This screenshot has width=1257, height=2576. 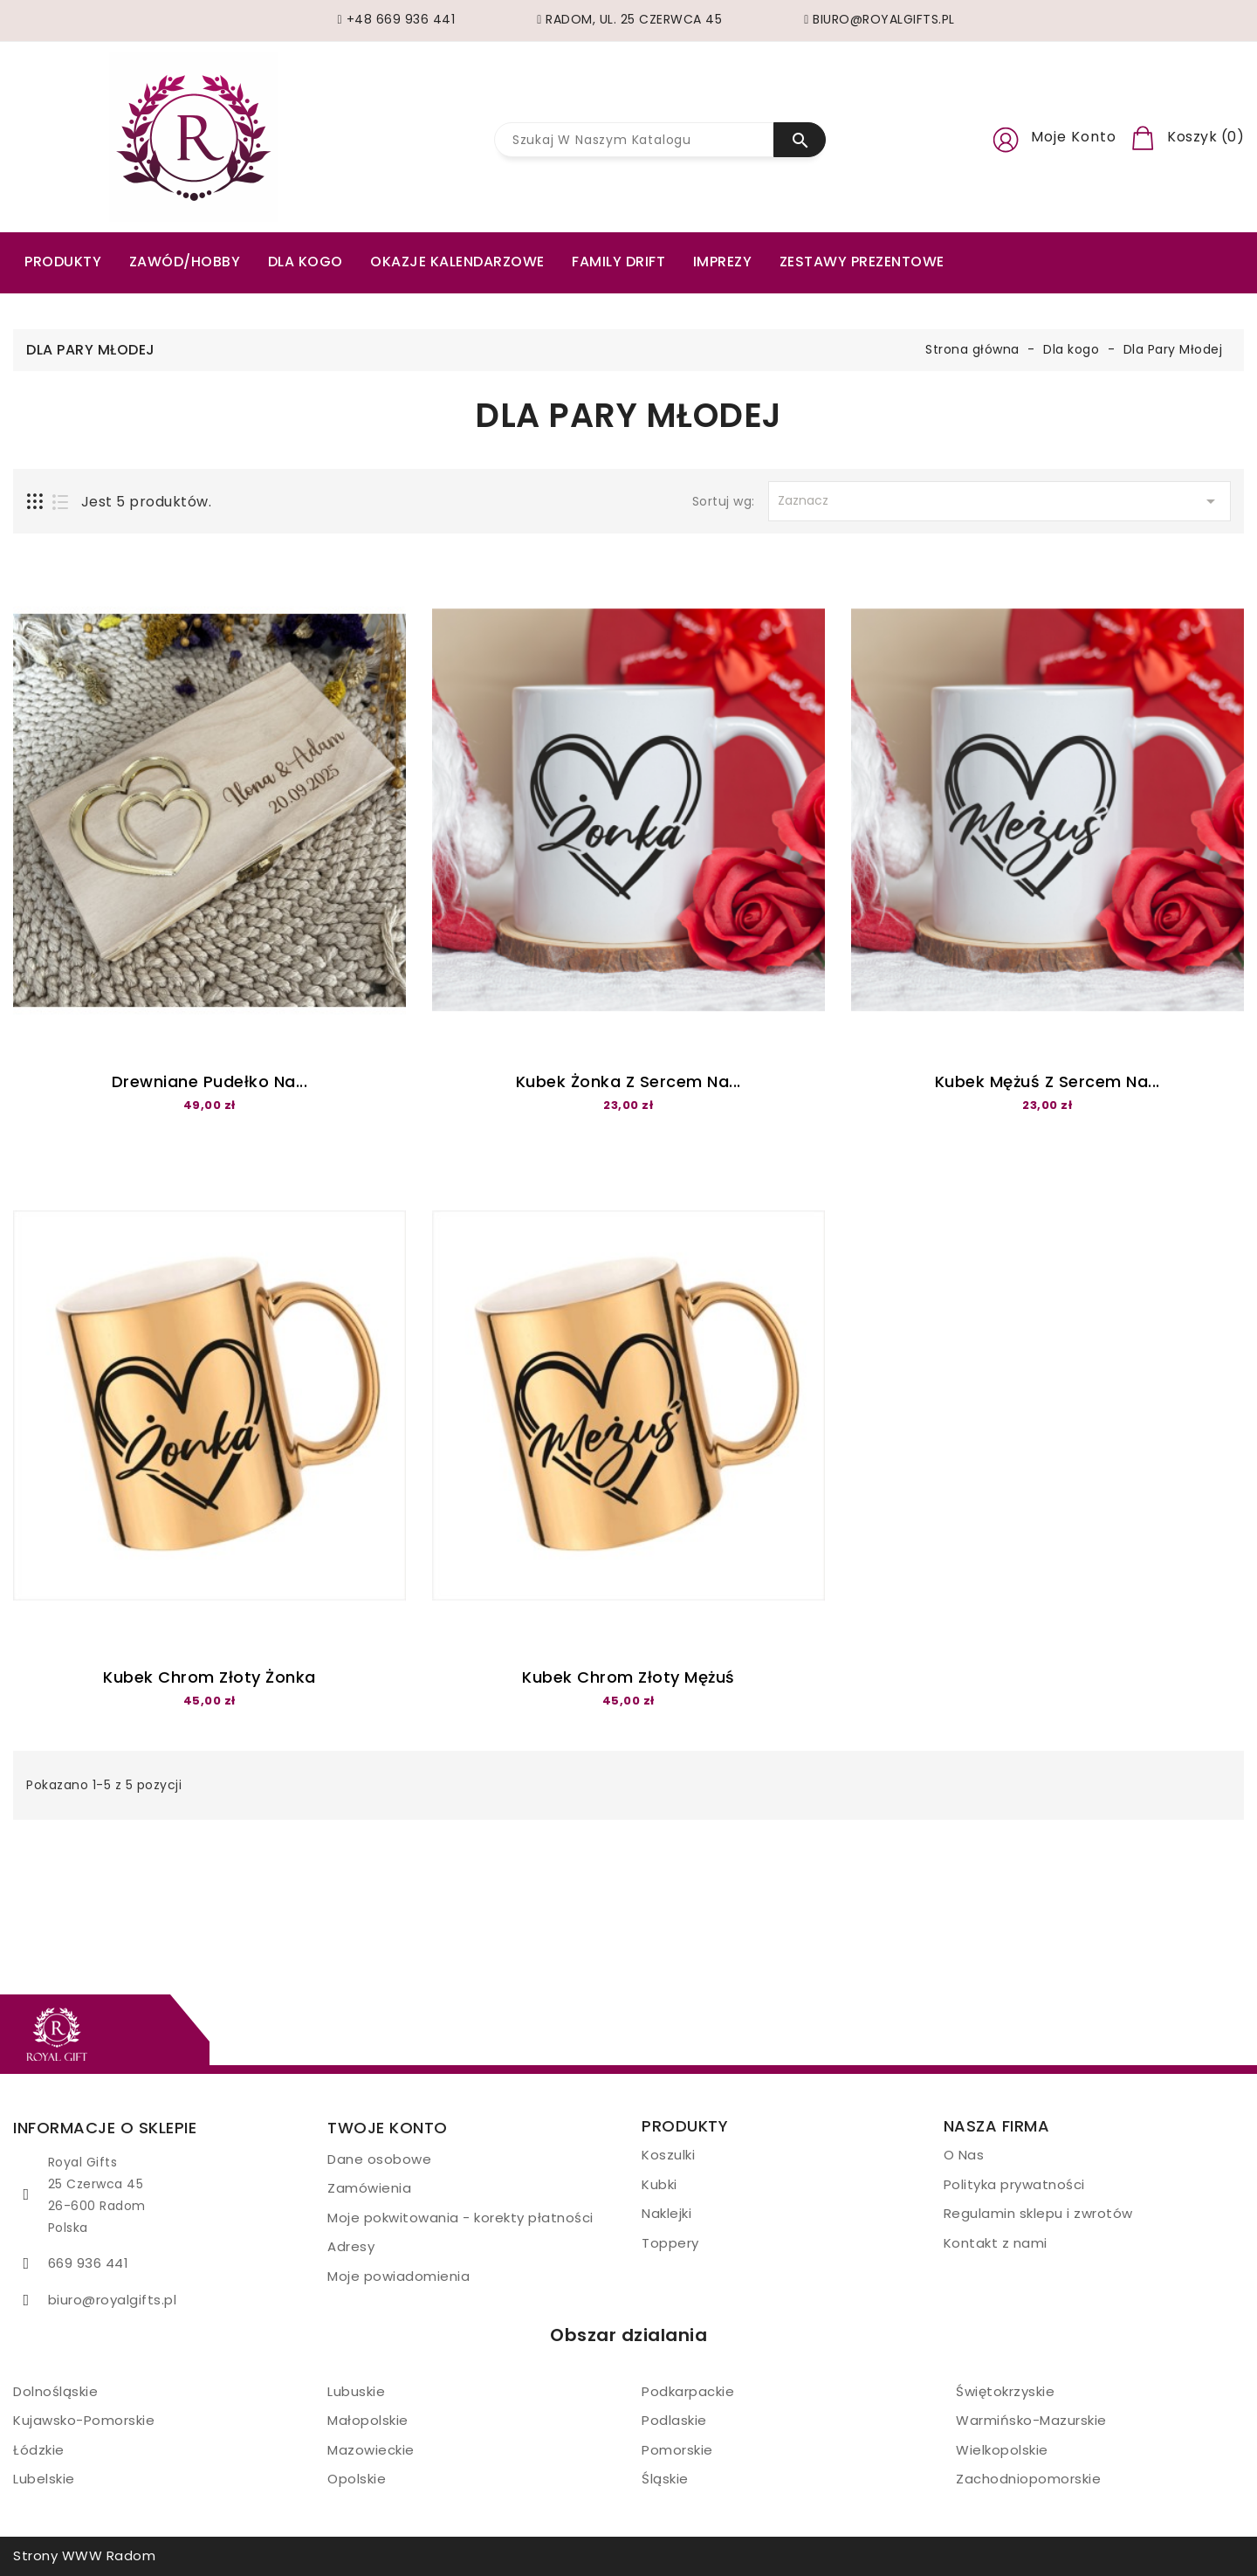 What do you see at coordinates (1002, 2450) in the screenshot?
I see `Wielkopolskie` at bounding box center [1002, 2450].